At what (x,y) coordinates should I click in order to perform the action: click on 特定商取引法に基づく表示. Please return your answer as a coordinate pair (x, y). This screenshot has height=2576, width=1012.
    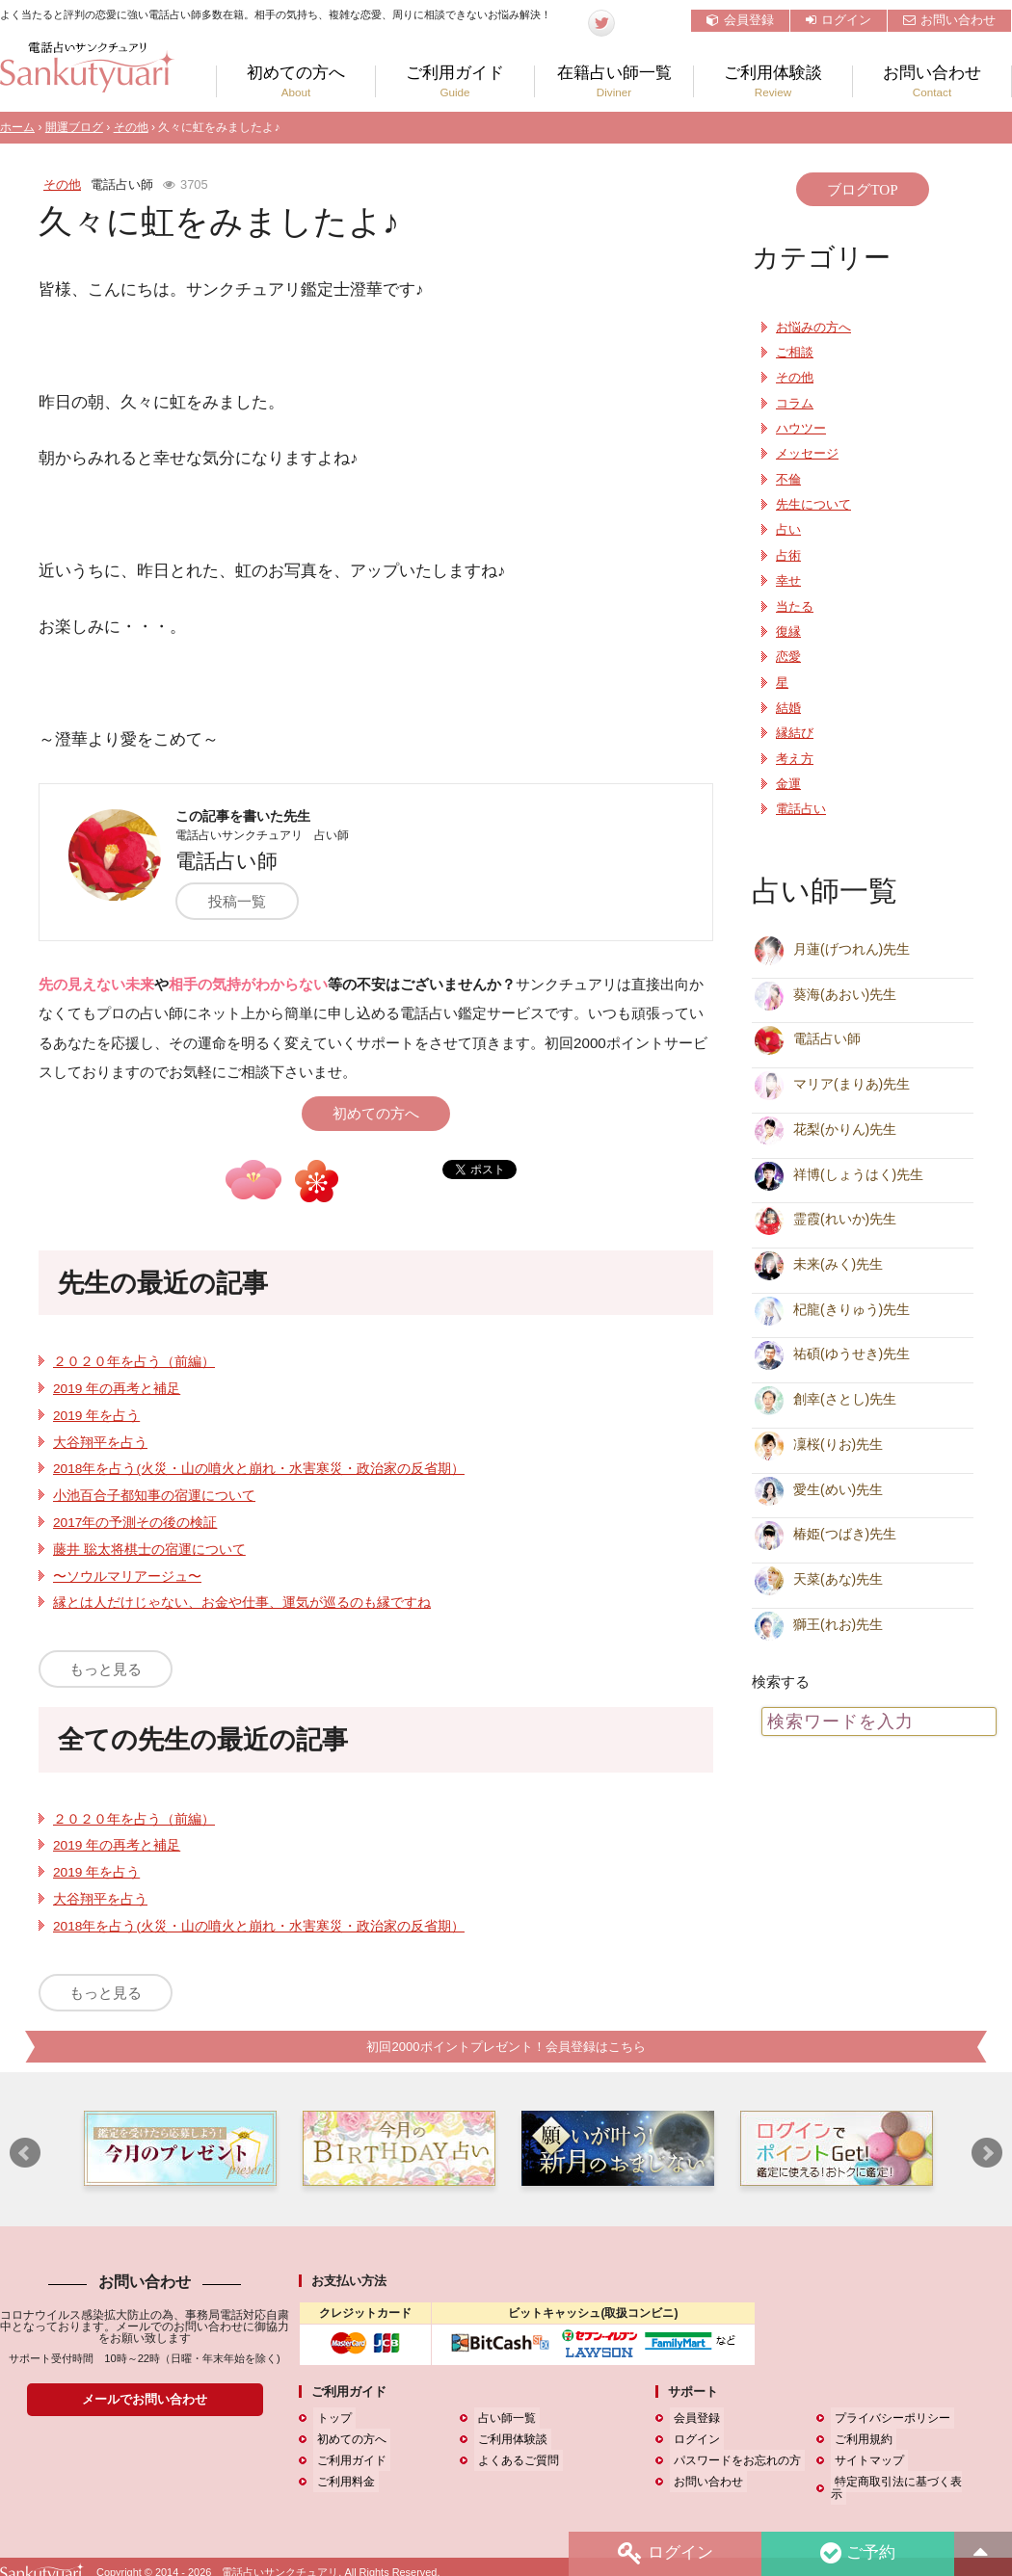
    Looking at the image, I should click on (900, 2482).